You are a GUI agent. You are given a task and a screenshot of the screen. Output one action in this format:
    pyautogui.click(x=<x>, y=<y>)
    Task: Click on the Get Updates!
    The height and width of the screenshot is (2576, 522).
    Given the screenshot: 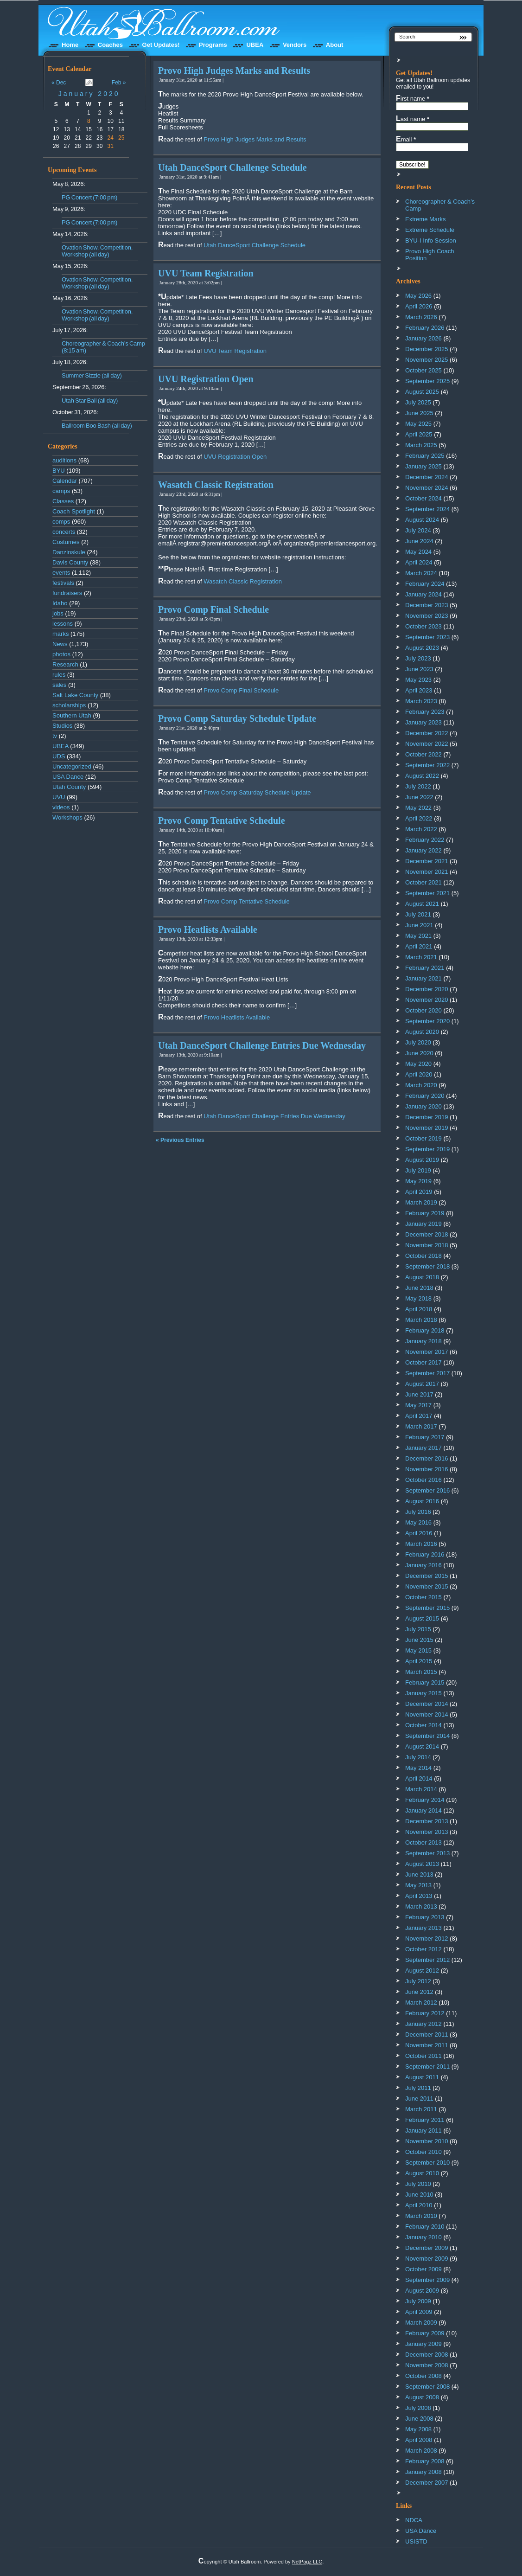 What is the action you would take?
    pyautogui.click(x=161, y=44)
    